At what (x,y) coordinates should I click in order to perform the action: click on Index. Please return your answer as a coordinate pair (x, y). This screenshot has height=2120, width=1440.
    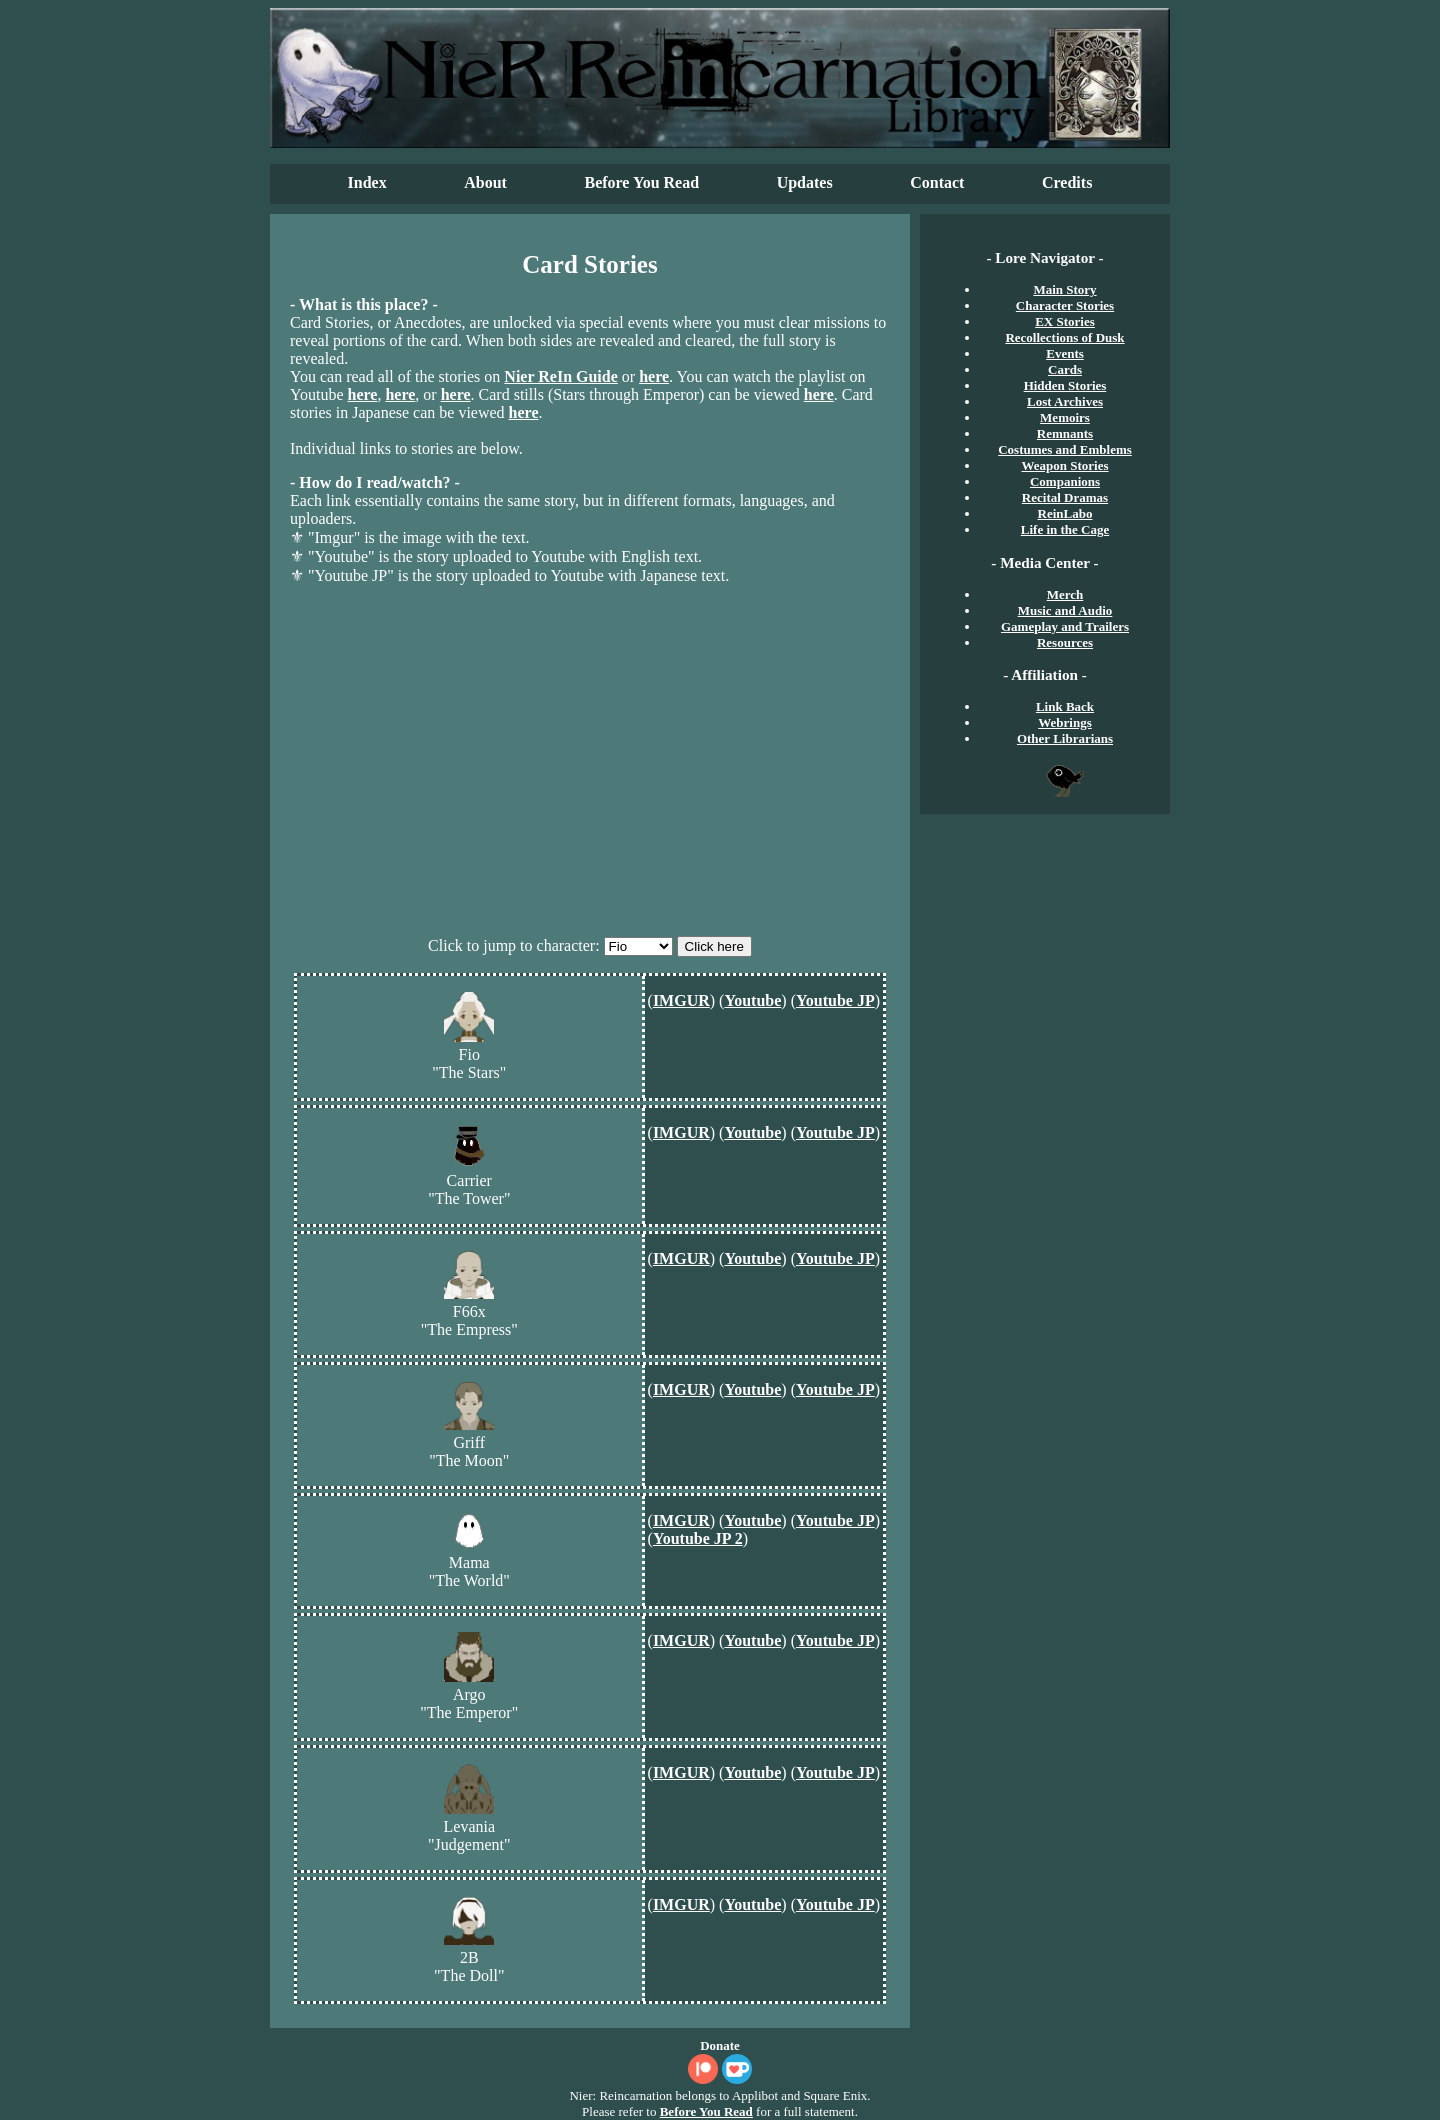
    Looking at the image, I should click on (367, 182).